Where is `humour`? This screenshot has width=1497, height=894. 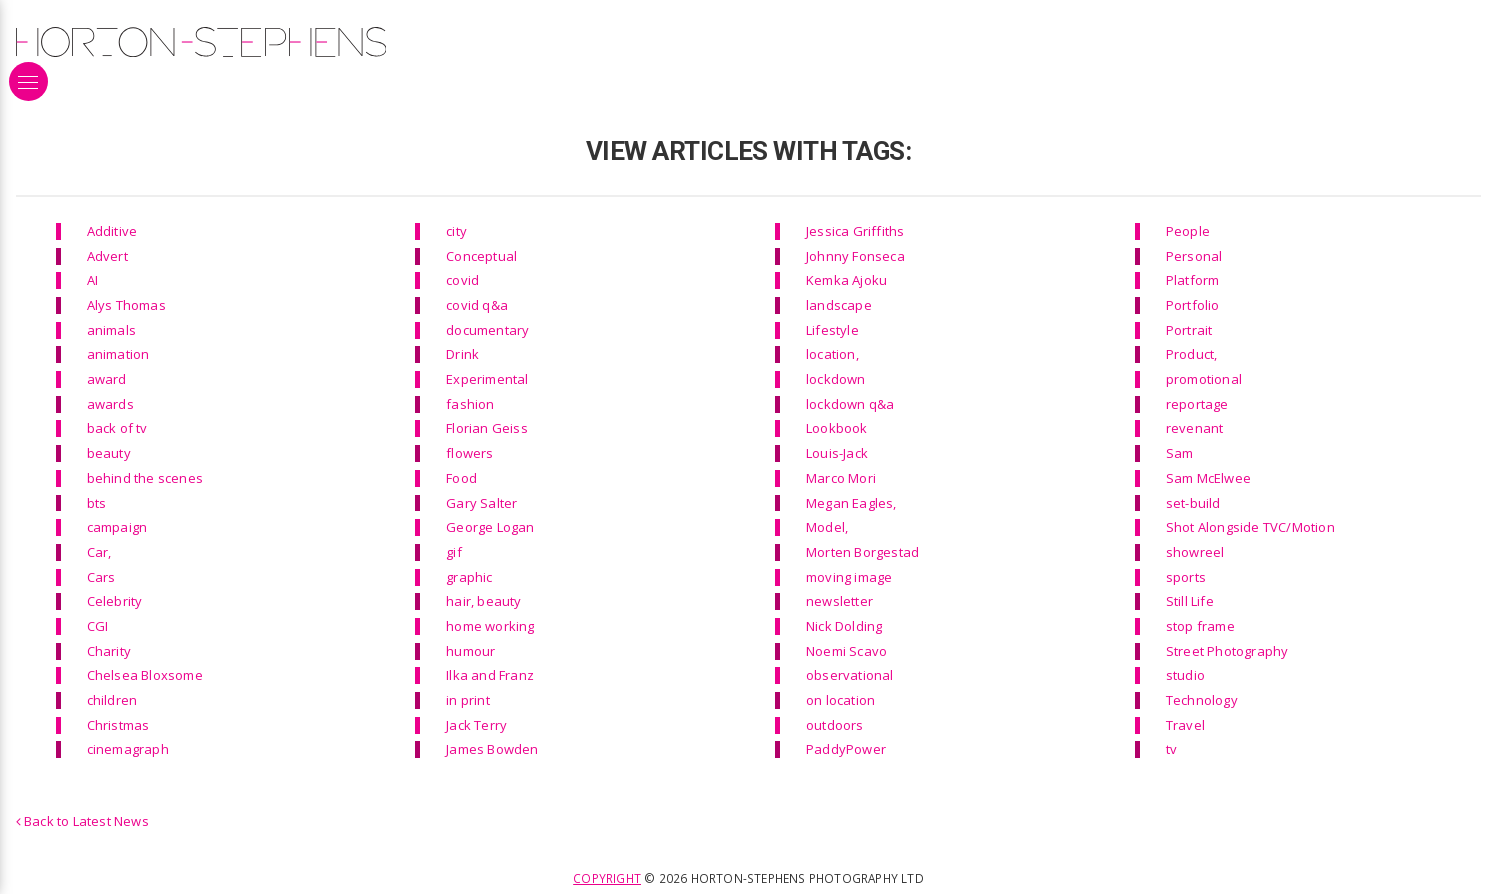
humour is located at coordinates (470, 651).